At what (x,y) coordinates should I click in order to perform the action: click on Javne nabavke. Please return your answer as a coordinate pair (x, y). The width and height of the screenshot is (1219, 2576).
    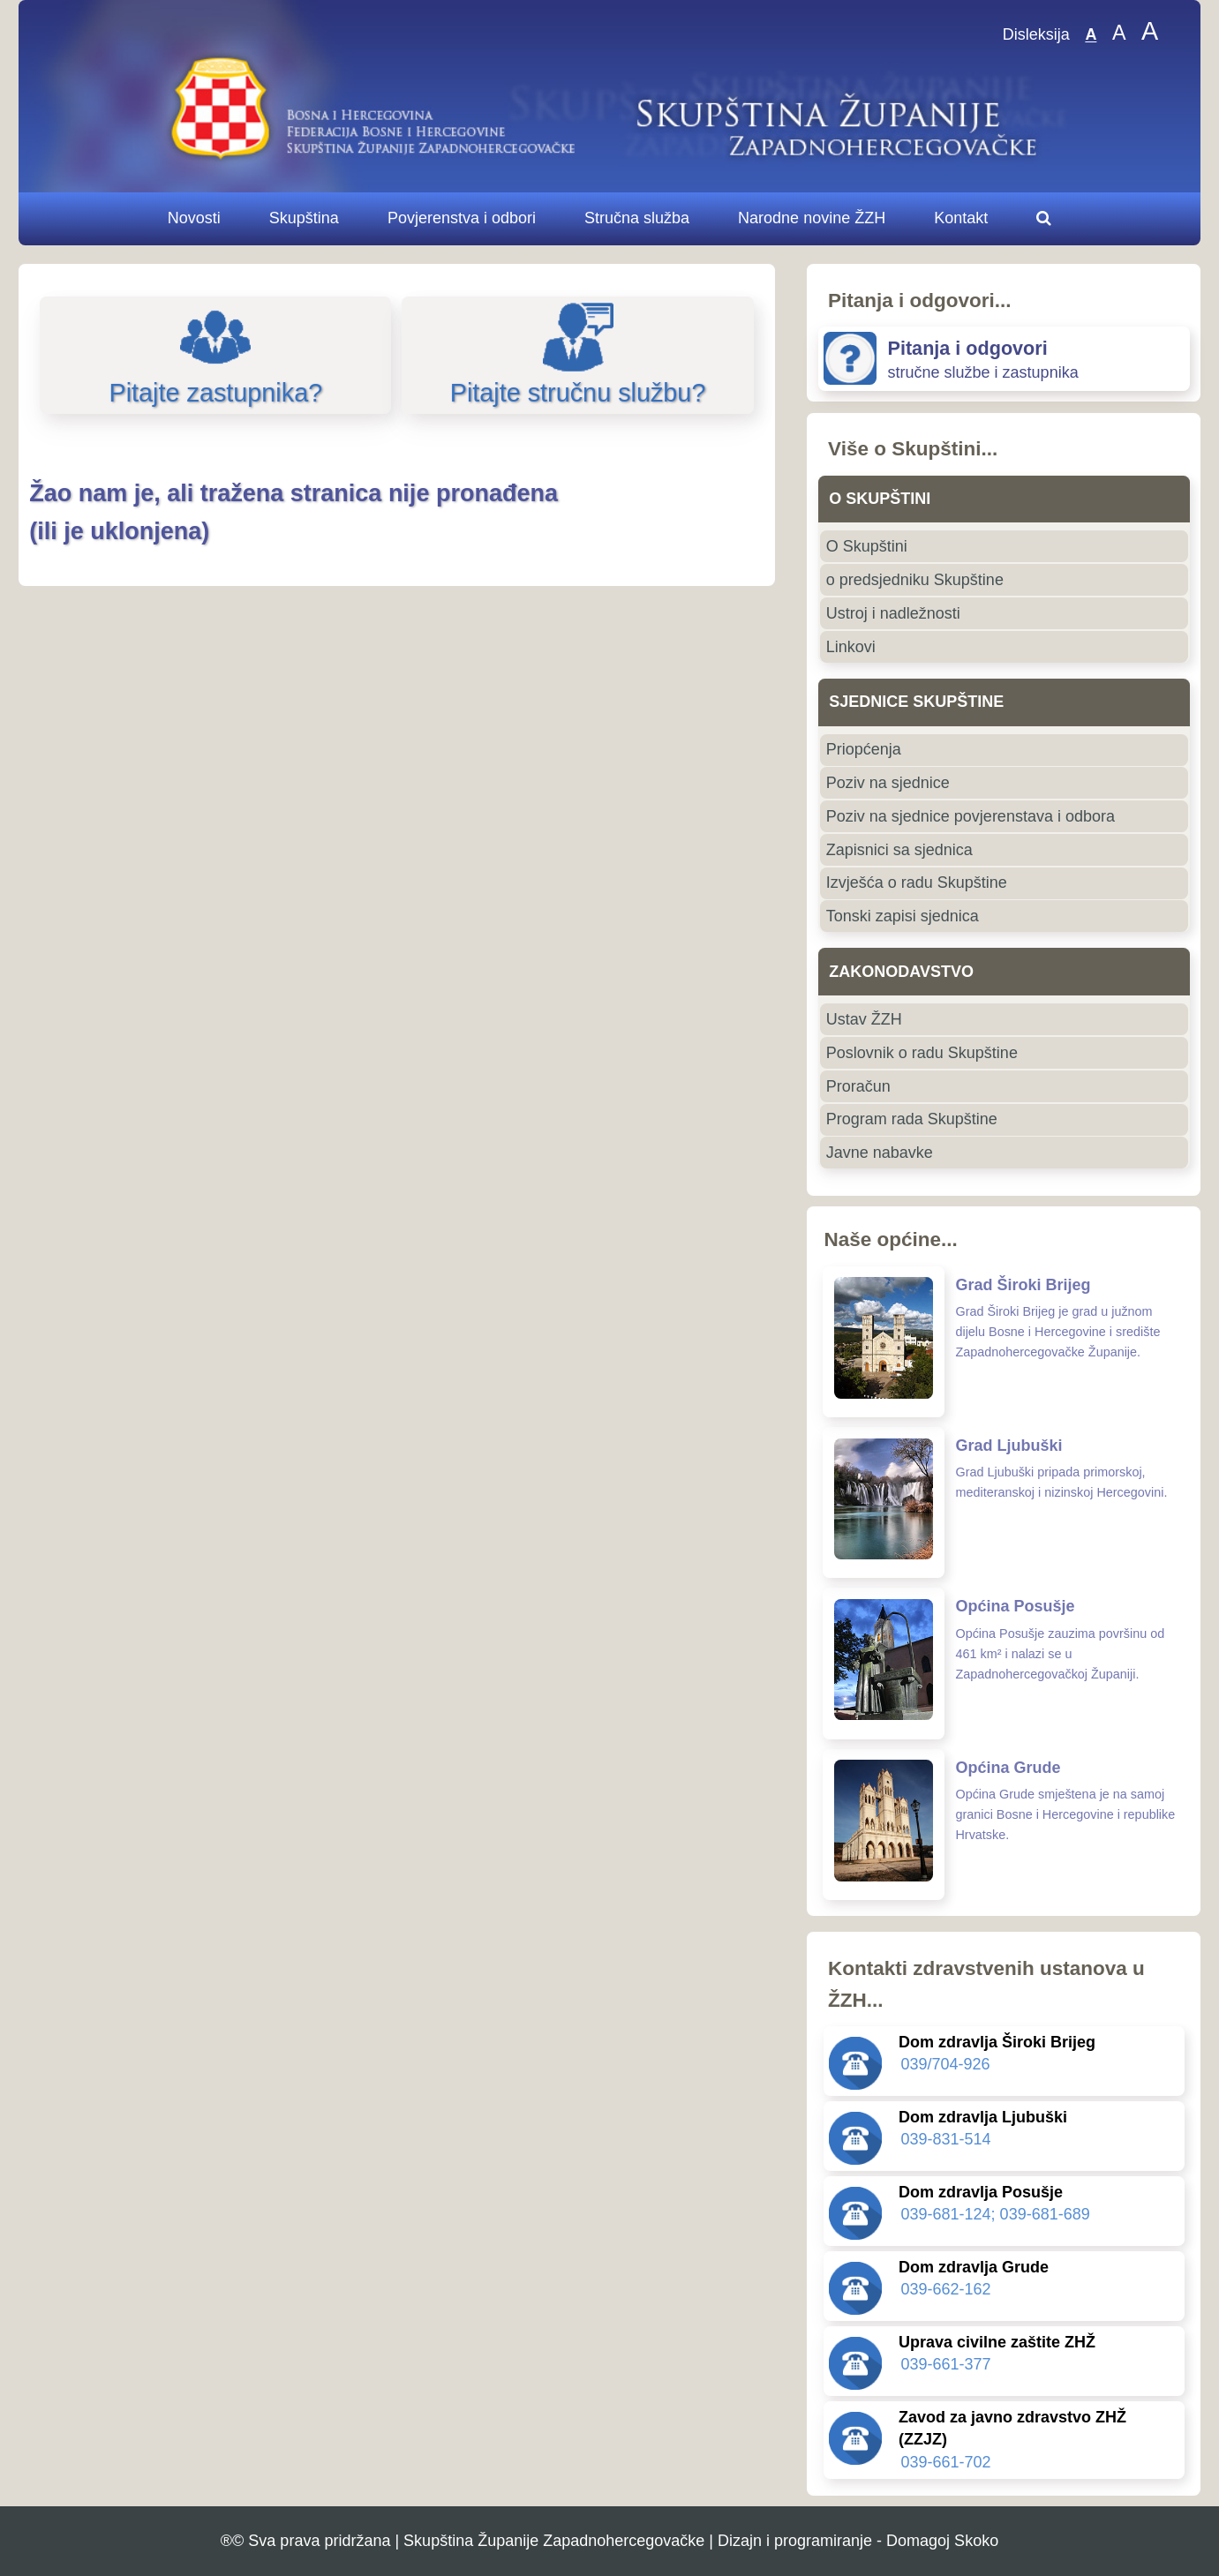
    Looking at the image, I should click on (879, 1152).